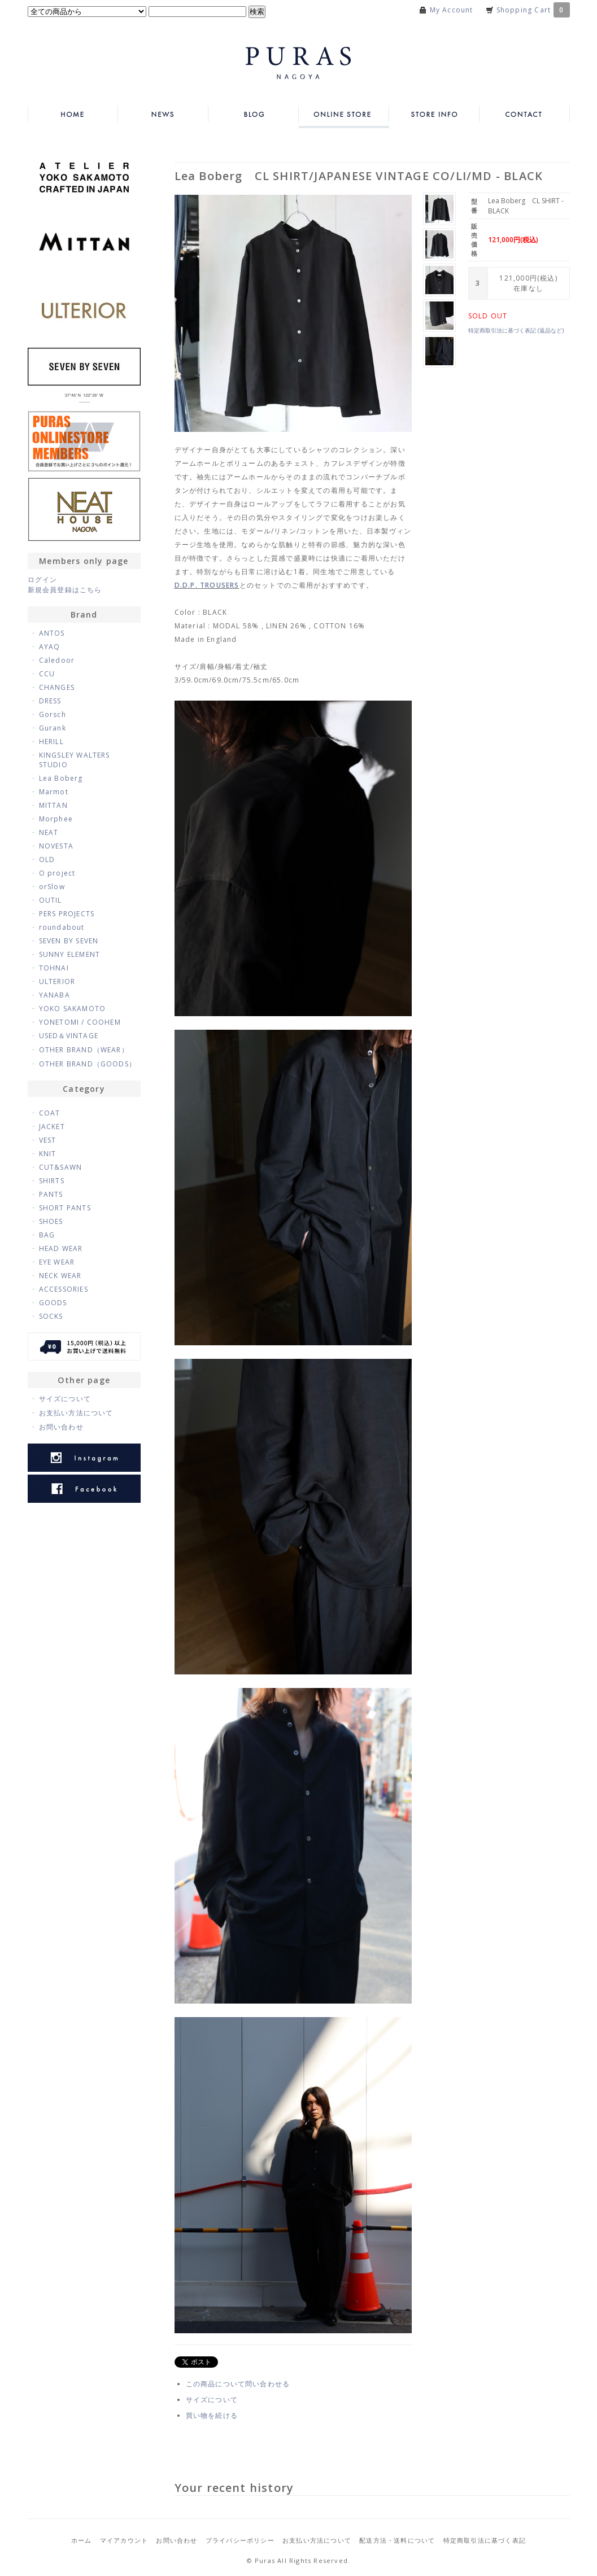 The height and width of the screenshot is (2576, 597). I want to click on STORE INFO, so click(434, 114).